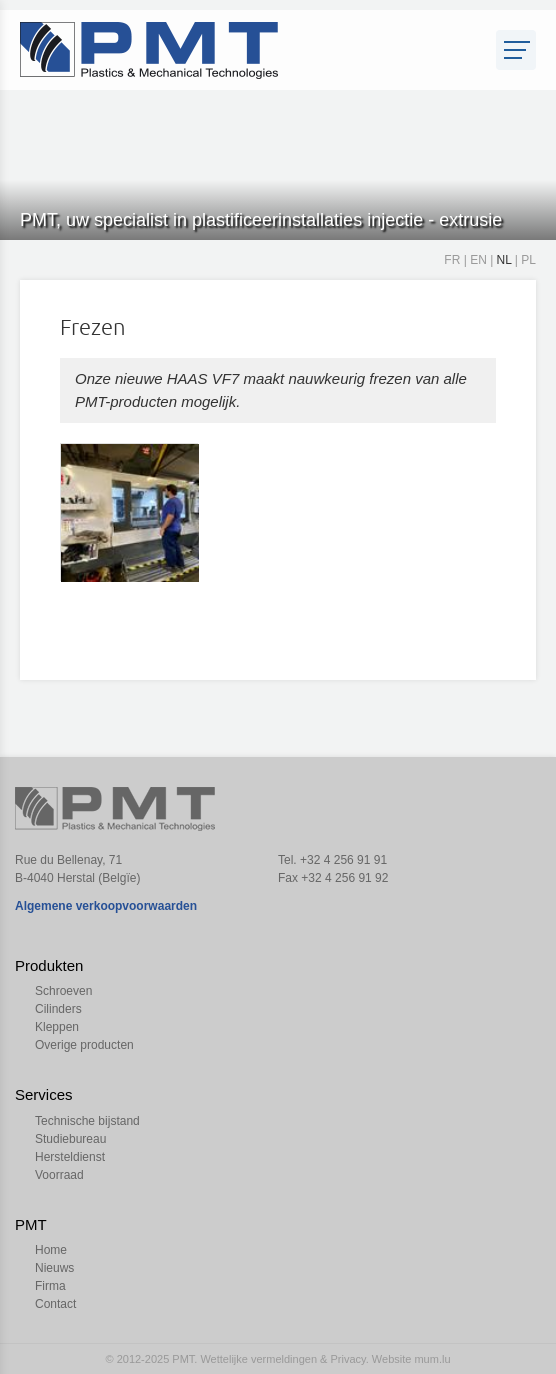  What do you see at coordinates (63, 991) in the screenshot?
I see `Schroeven` at bounding box center [63, 991].